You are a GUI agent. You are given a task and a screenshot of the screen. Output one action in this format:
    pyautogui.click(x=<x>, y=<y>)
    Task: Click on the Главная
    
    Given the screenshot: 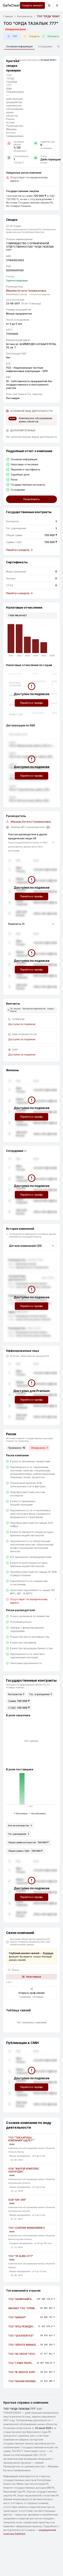 What is the action you would take?
    pyautogui.click(x=8, y=16)
    